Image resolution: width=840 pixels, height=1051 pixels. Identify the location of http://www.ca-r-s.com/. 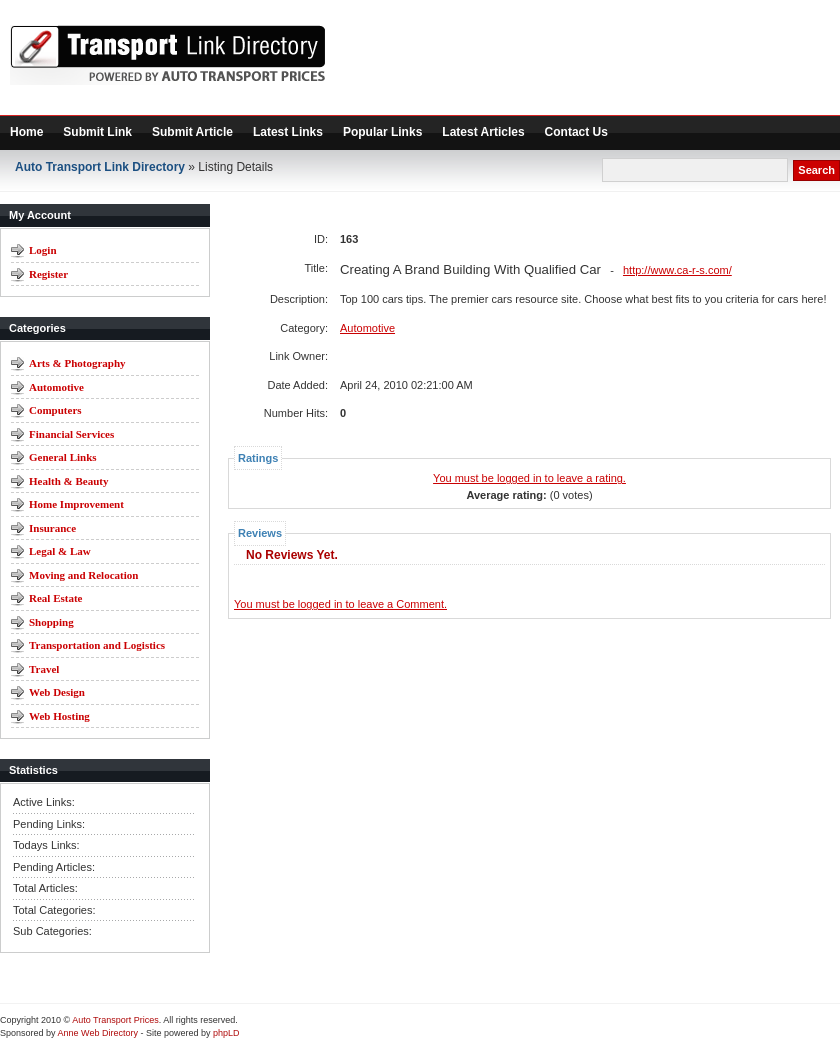
(677, 270).